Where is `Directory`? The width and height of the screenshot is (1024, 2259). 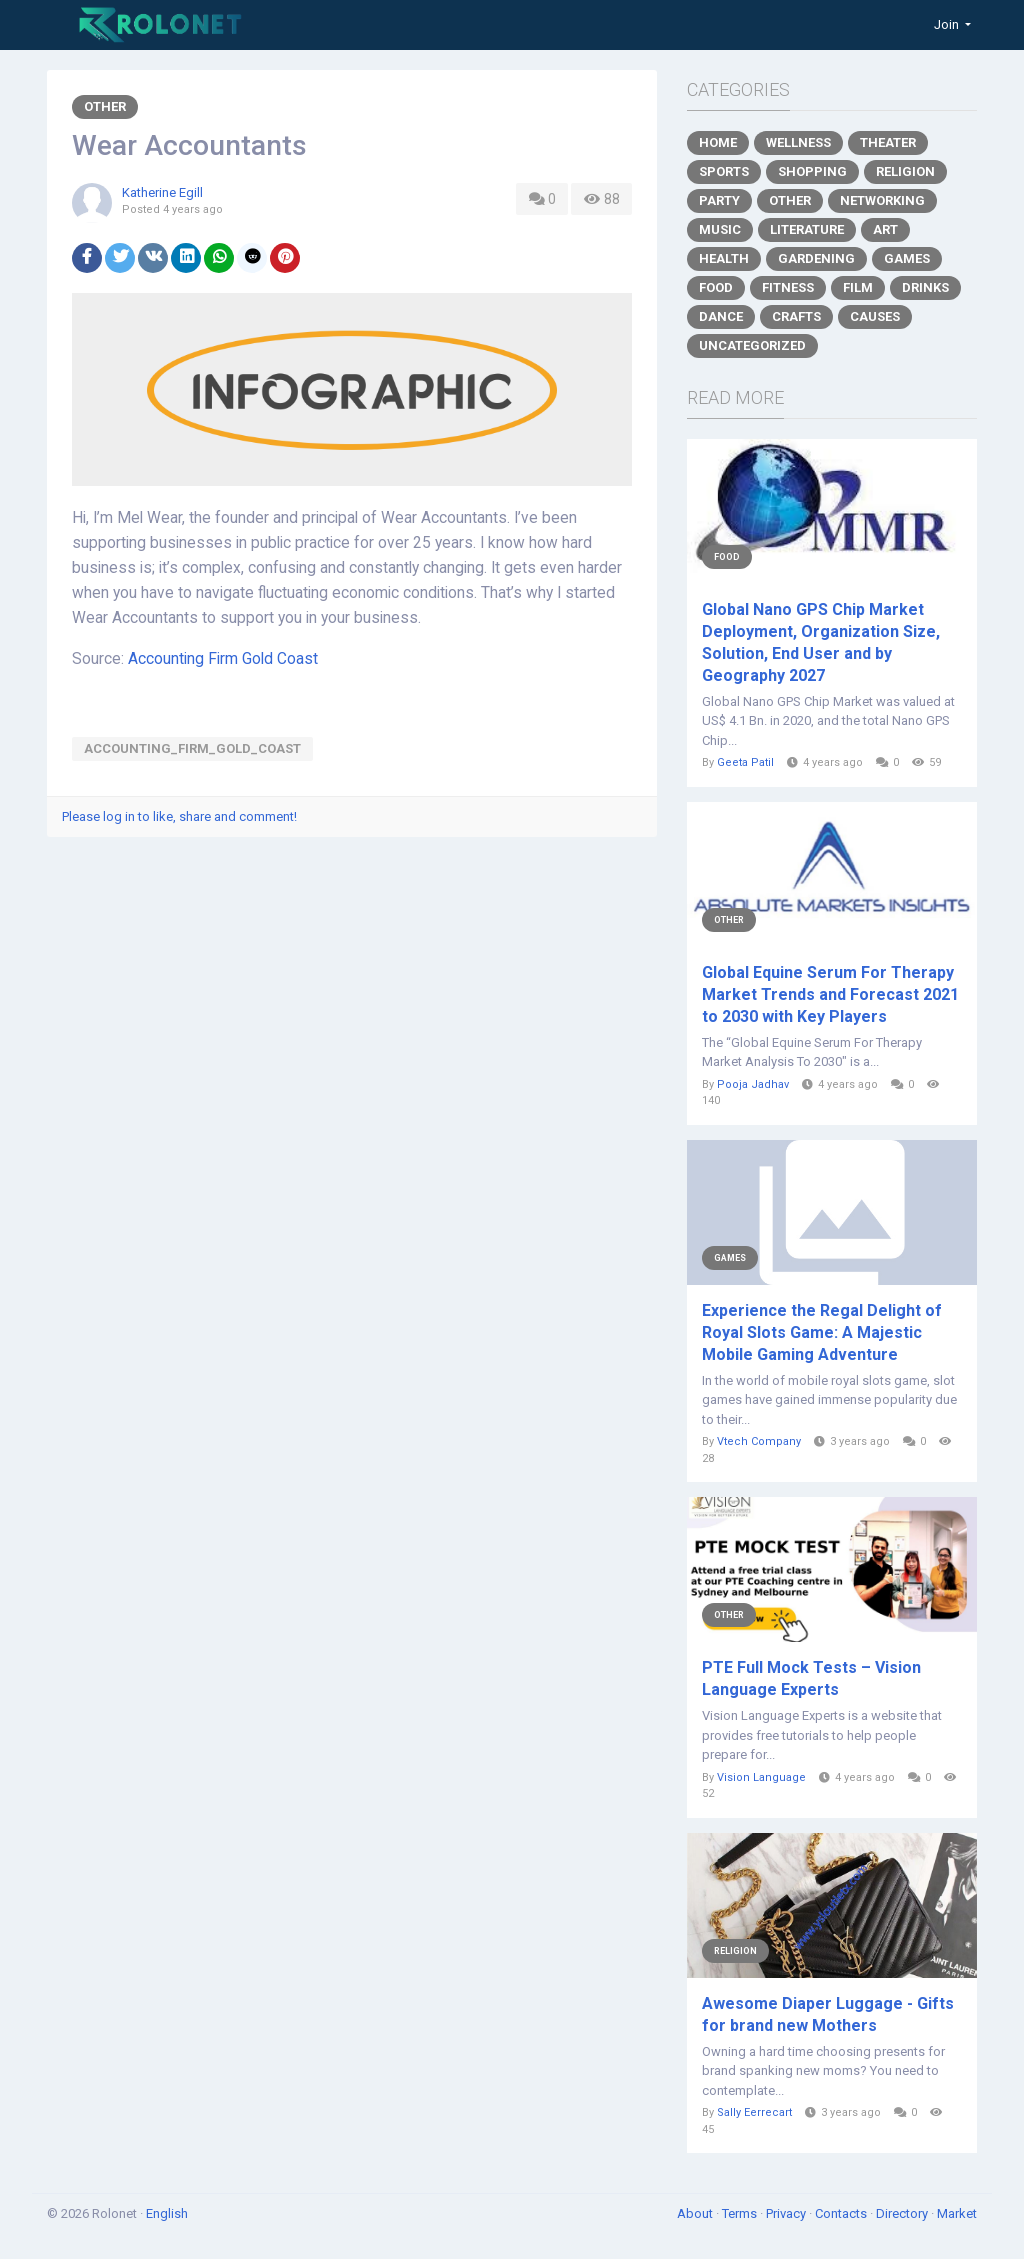
Directory is located at coordinates (903, 2213).